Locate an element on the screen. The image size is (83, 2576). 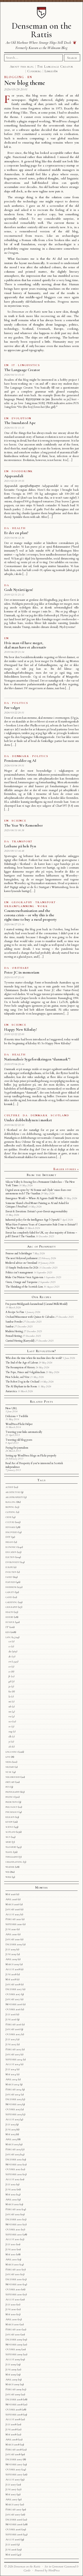
June 2013 is located at coordinates (10, 2129).